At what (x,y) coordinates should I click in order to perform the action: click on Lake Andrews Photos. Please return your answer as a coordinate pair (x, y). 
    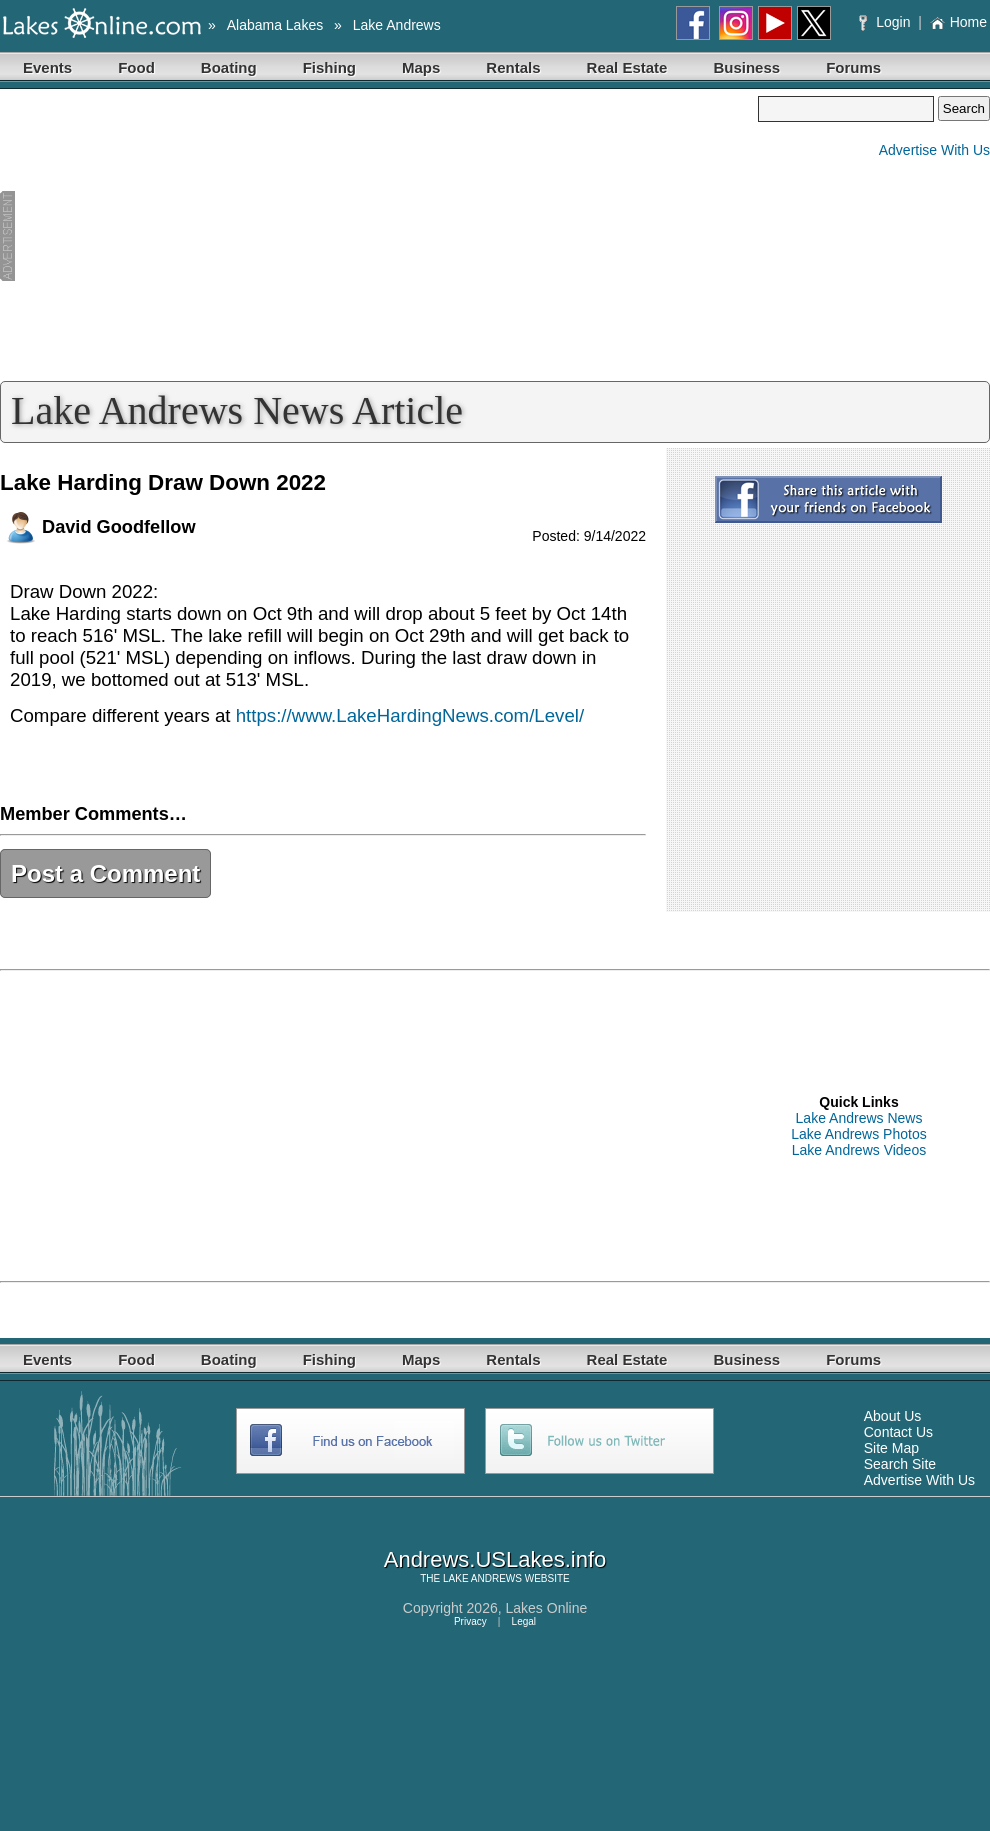
    Looking at the image, I should click on (858, 1134).